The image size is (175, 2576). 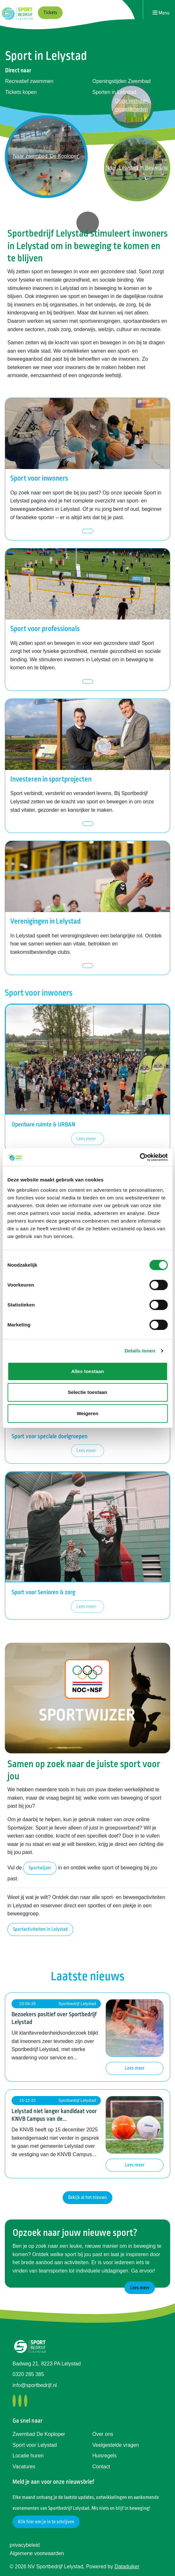 What do you see at coordinates (24, 2545) in the screenshot?
I see `privacybeleid` at bounding box center [24, 2545].